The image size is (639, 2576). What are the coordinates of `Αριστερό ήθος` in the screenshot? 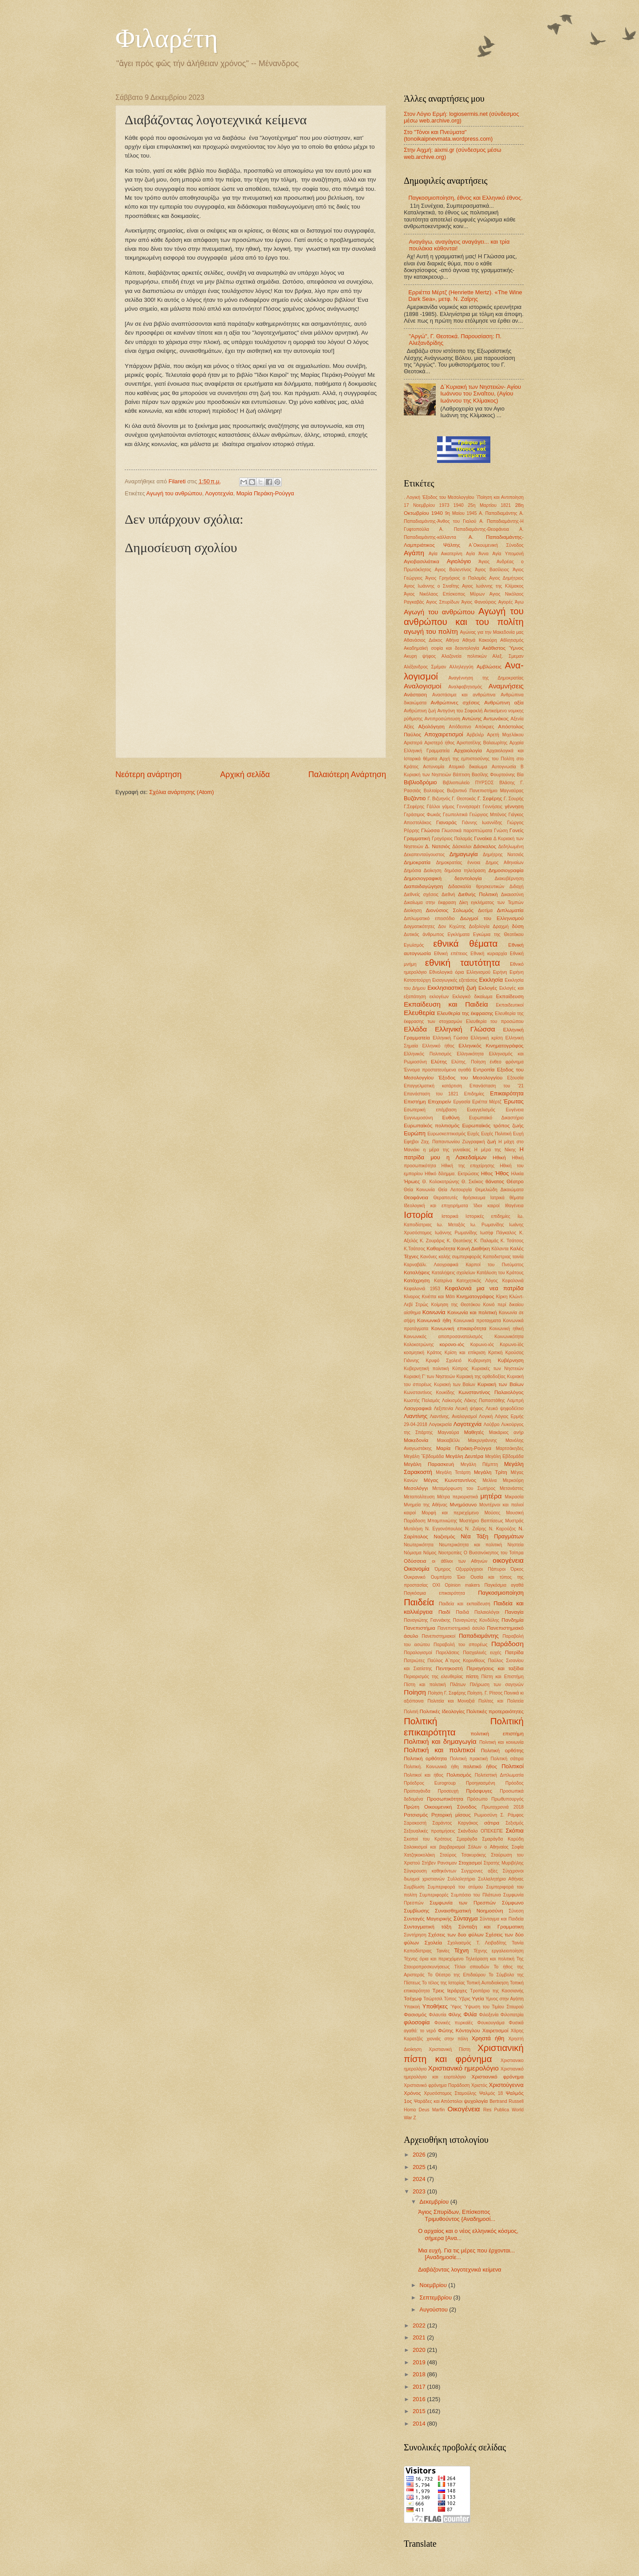 It's located at (439, 742).